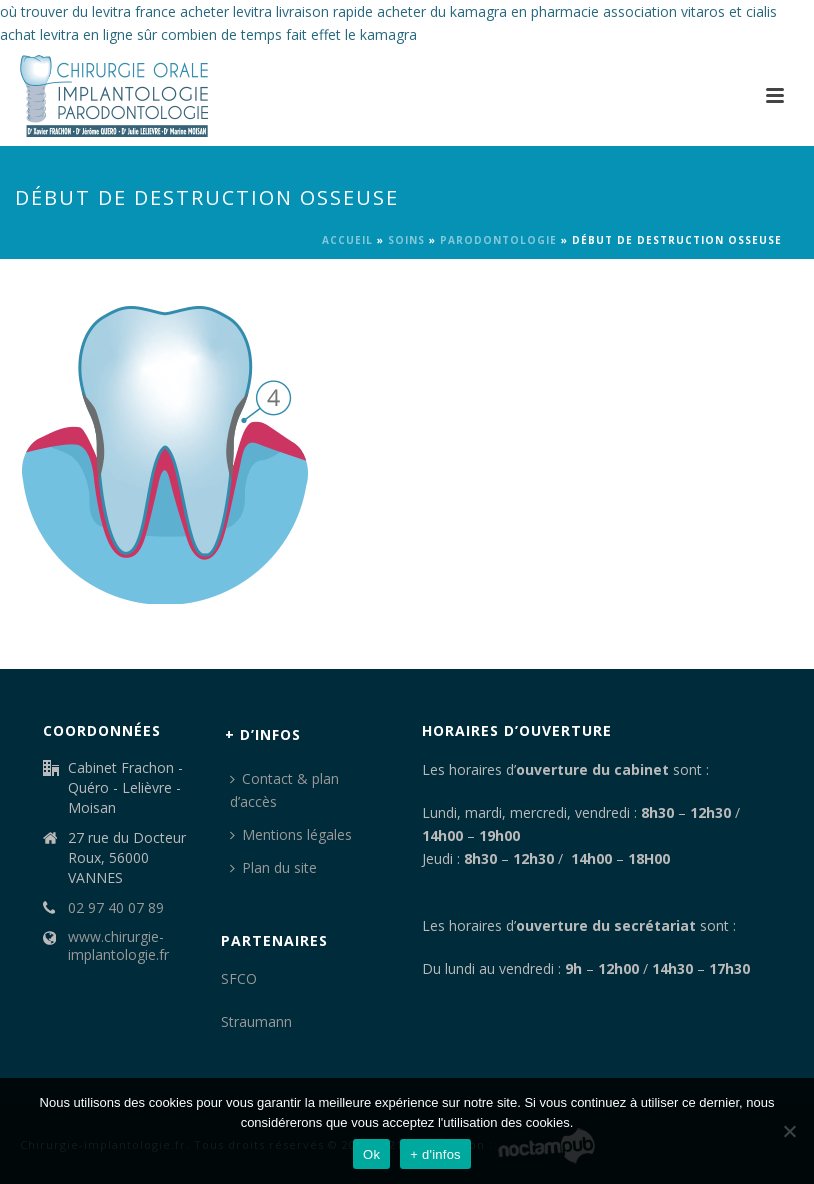 The image size is (814, 1184). I want to click on association vitaros et cialis, so click(690, 11).